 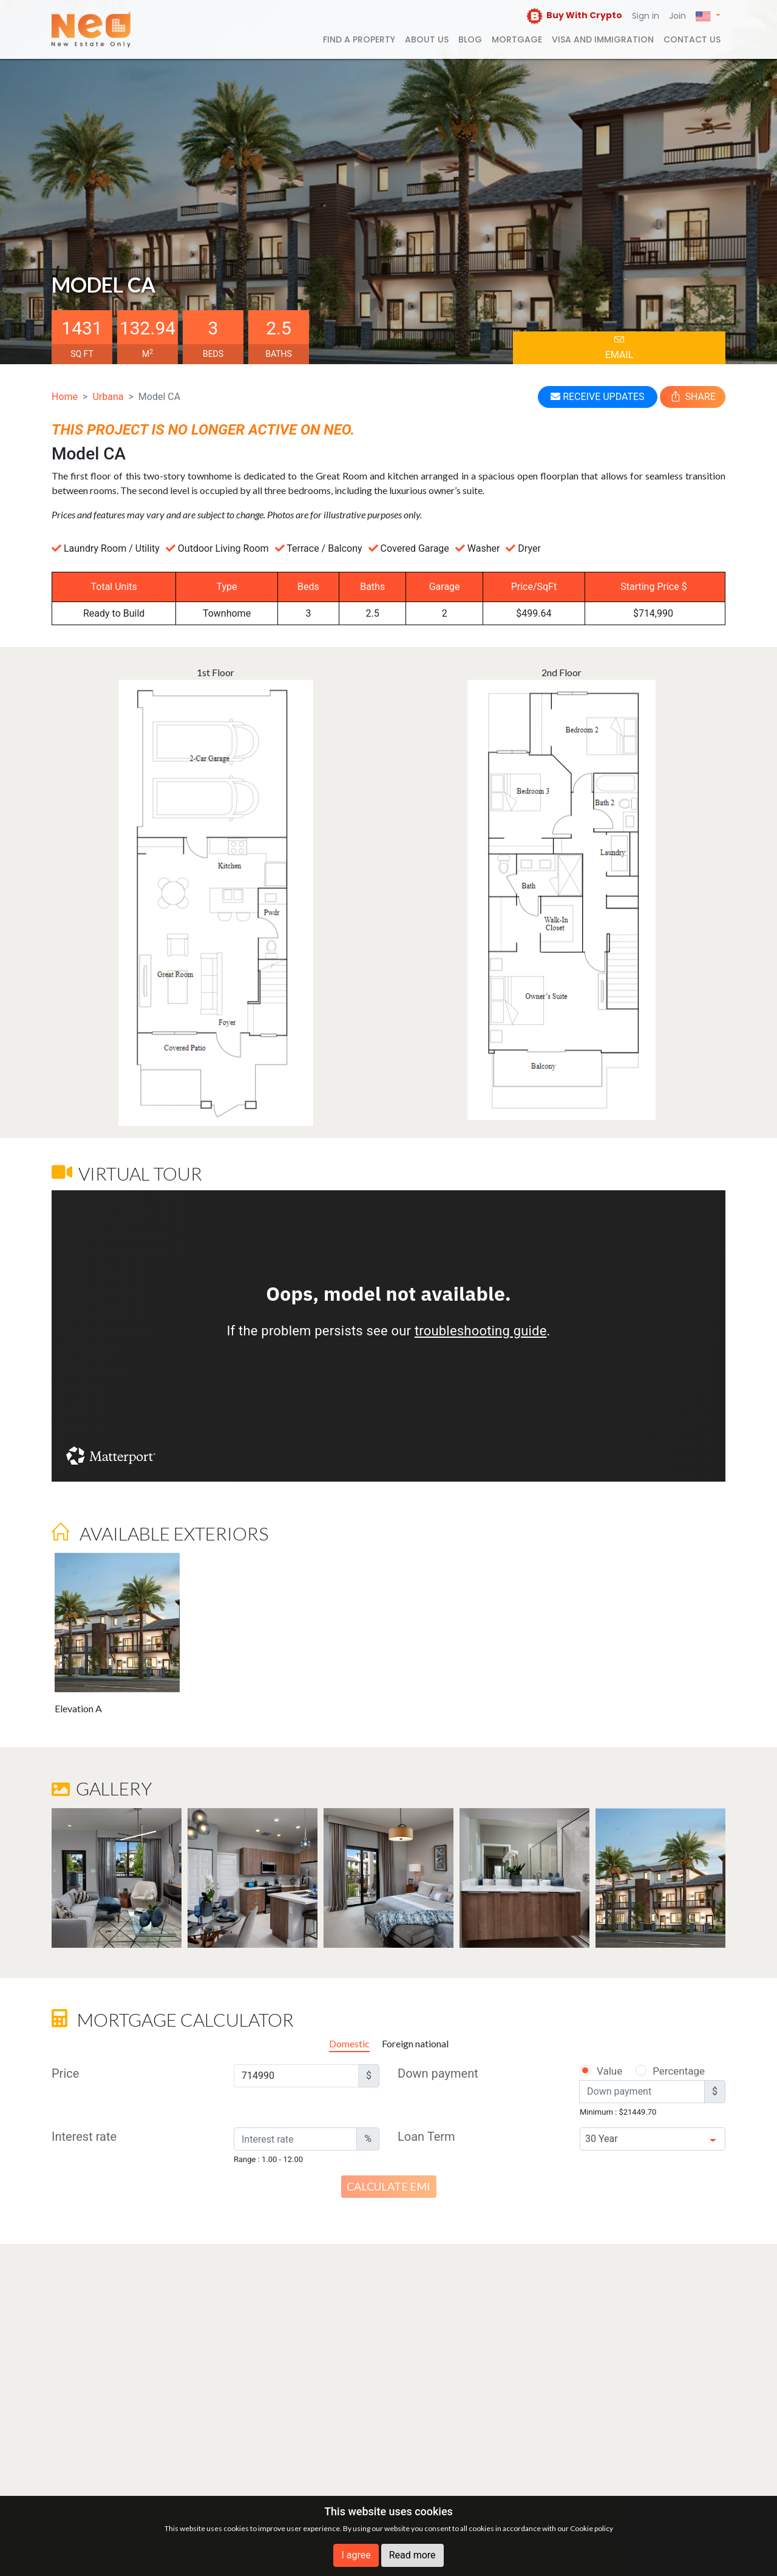 I want to click on Contact us, so click(x=692, y=39).